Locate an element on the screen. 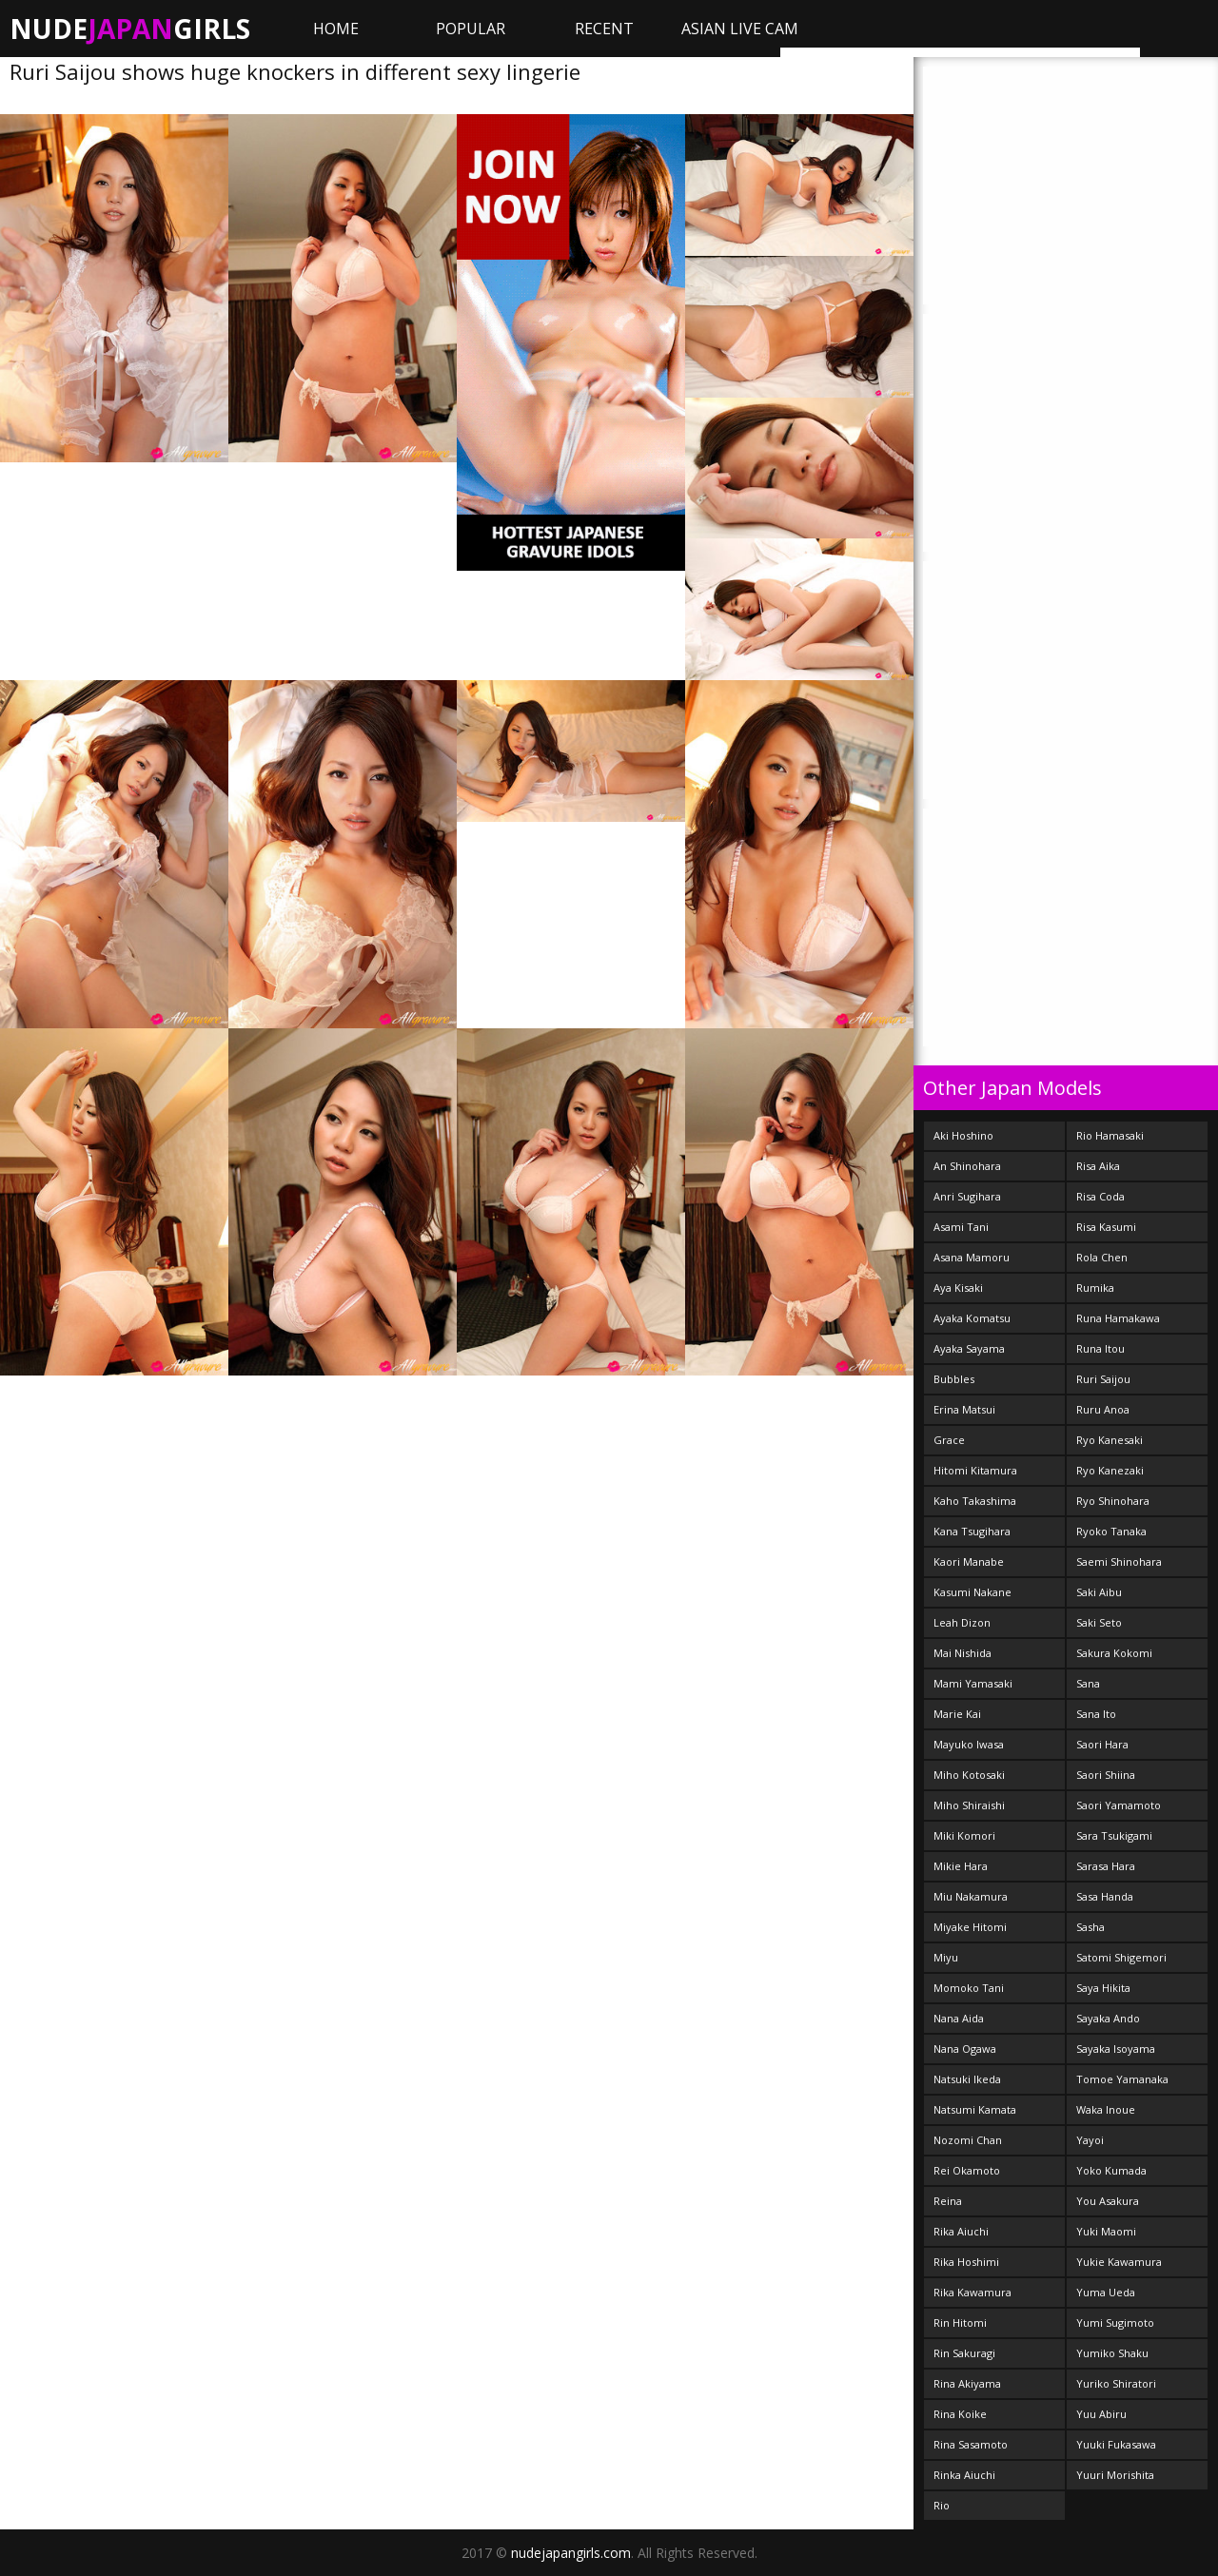 The width and height of the screenshot is (1218, 2576). Miyake Hitomi is located at coordinates (970, 1927).